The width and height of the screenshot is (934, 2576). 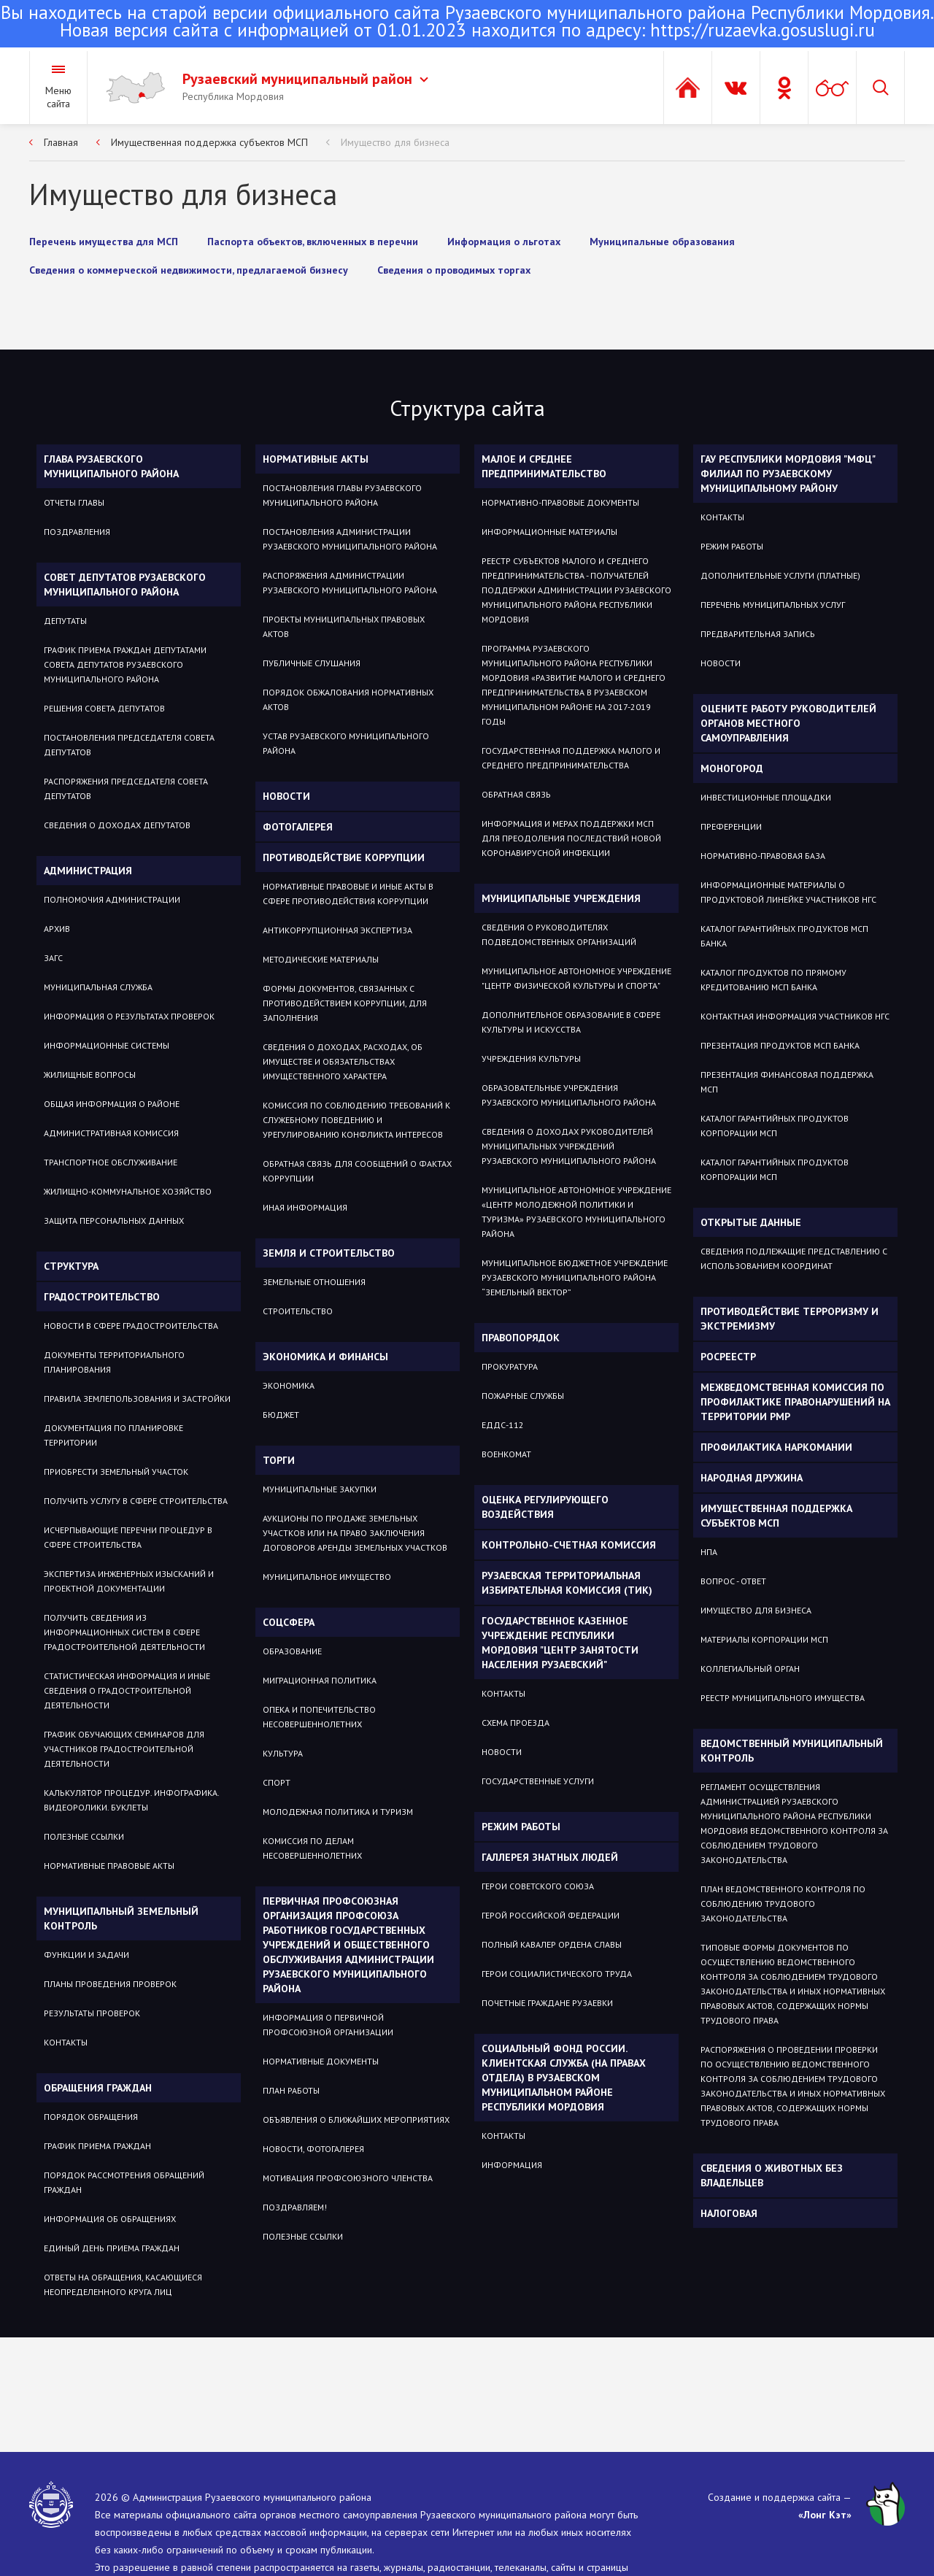 What do you see at coordinates (344, 857) in the screenshot?
I see `Противодействие коррупции` at bounding box center [344, 857].